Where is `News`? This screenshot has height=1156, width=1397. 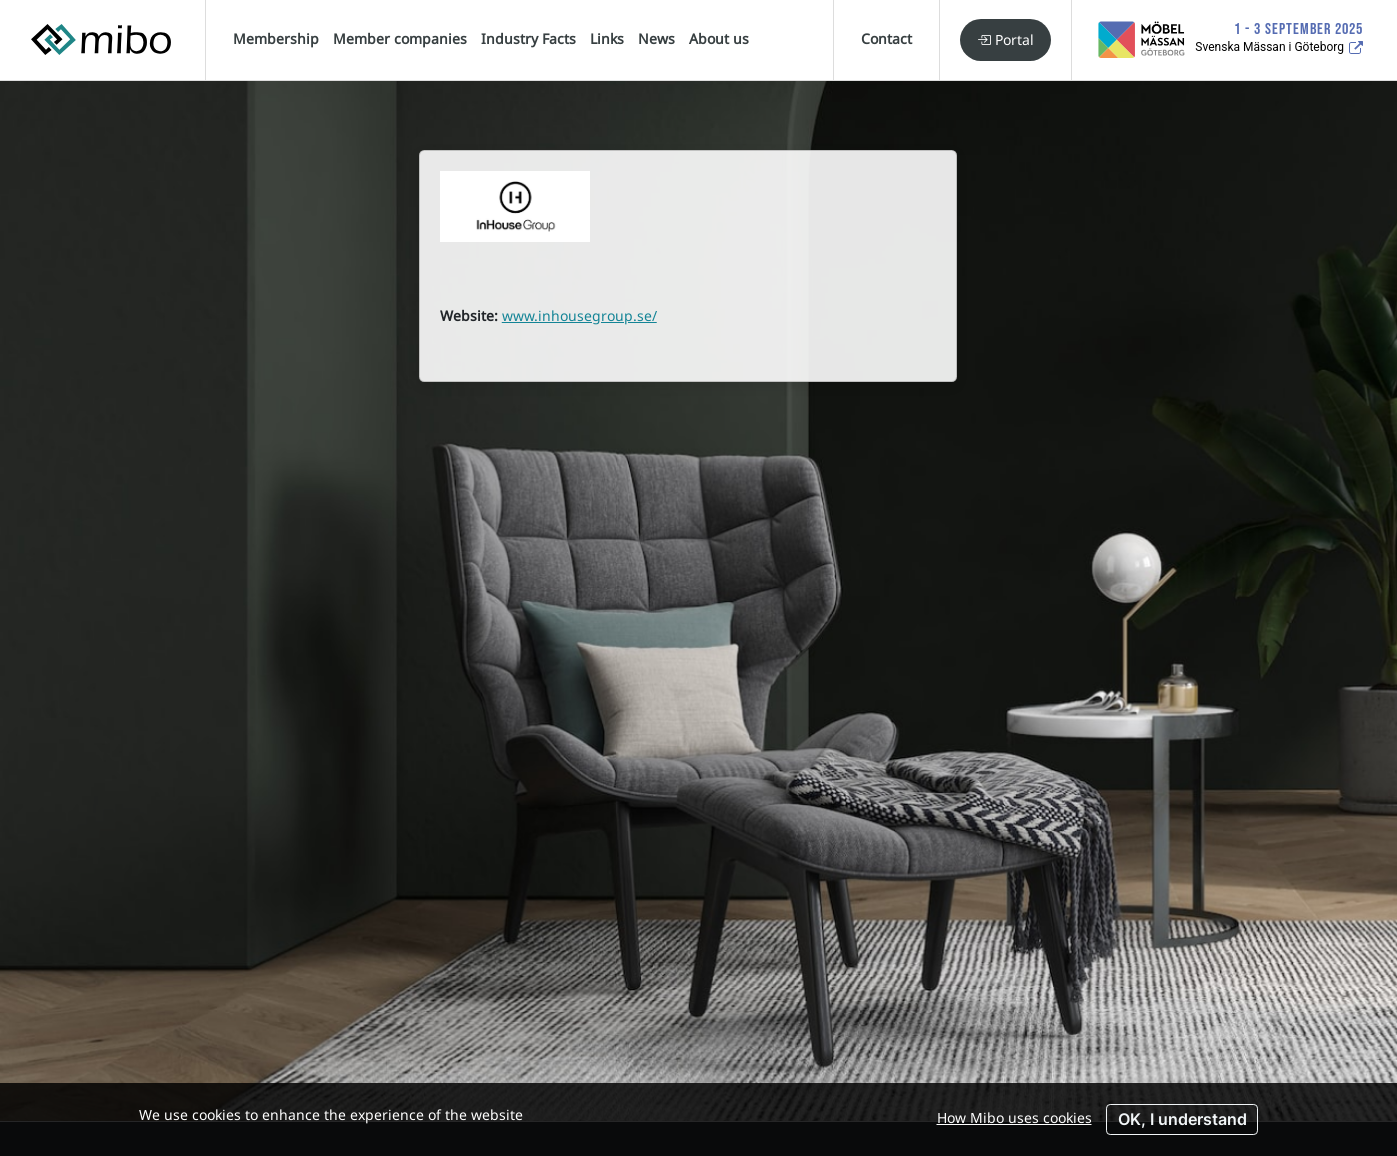 News is located at coordinates (656, 38).